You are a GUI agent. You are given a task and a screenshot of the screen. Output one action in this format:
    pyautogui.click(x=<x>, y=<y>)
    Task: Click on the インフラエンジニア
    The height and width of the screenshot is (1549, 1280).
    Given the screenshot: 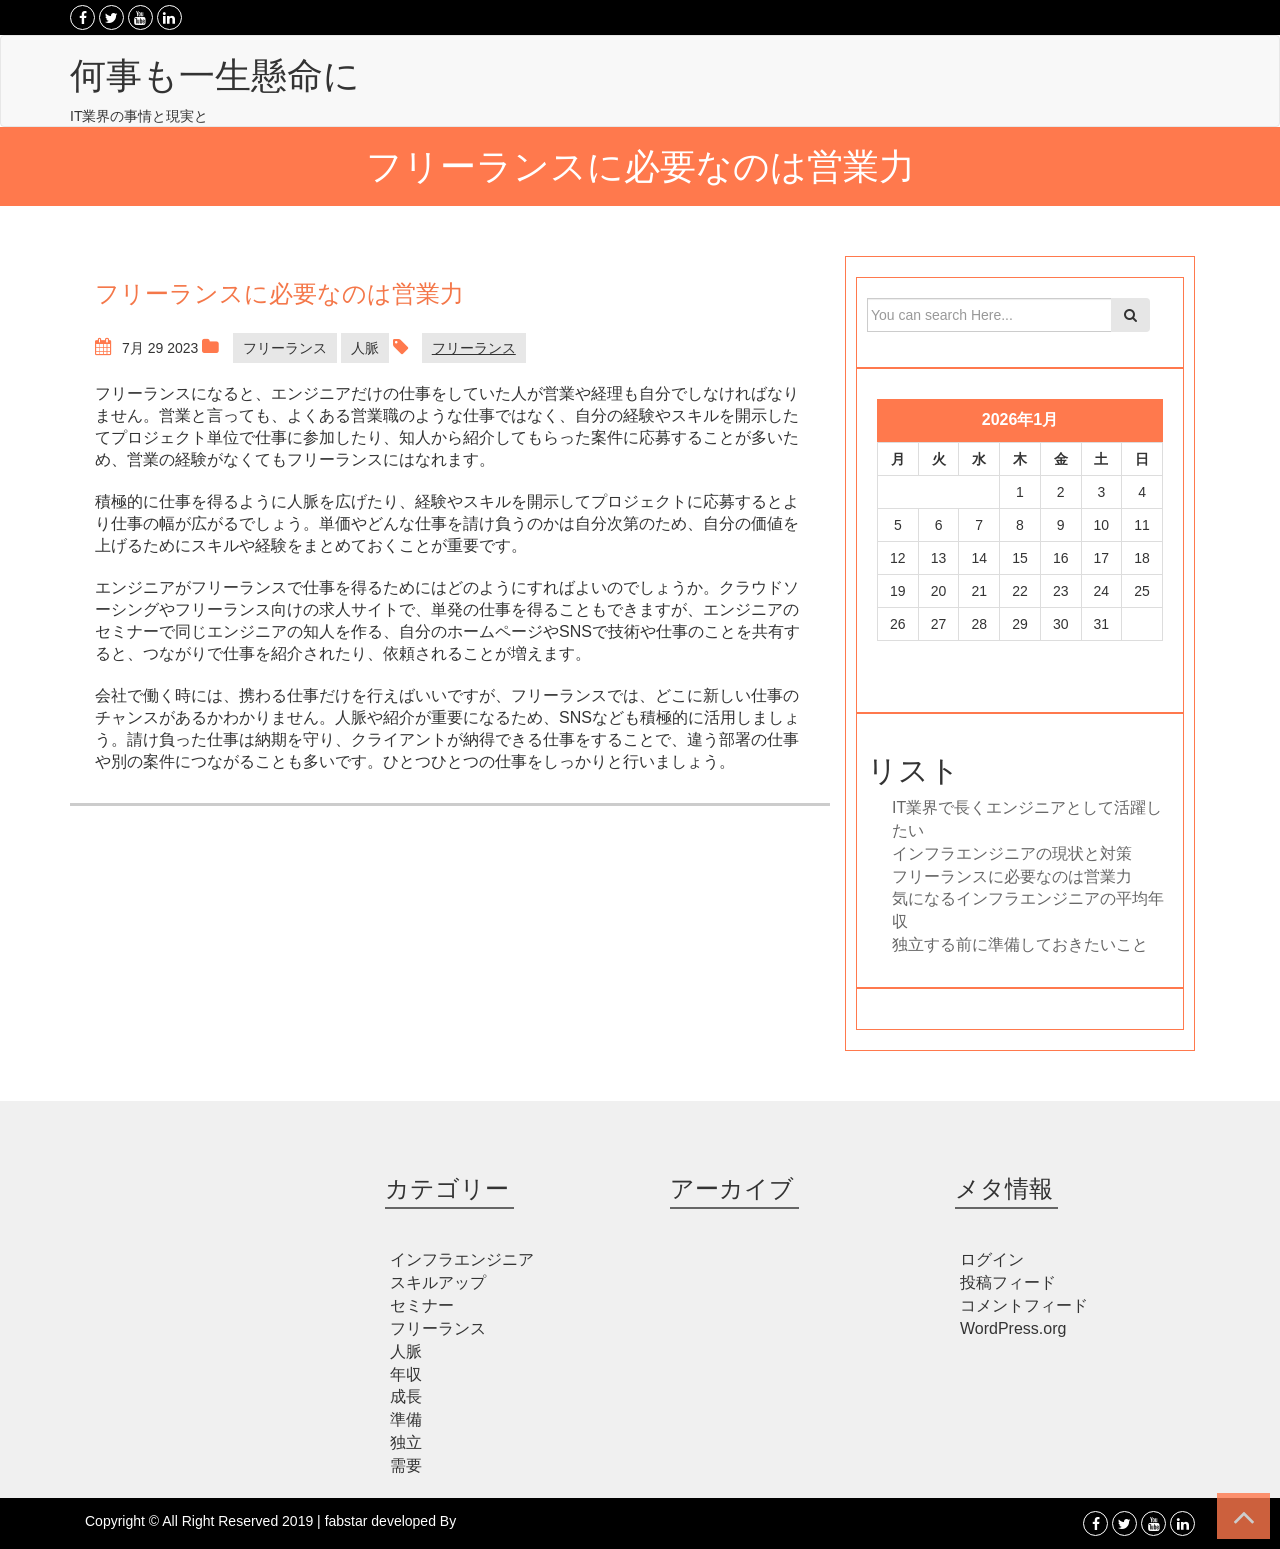 What is the action you would take?
    pyautogui.click(x=462, y=1259)
    